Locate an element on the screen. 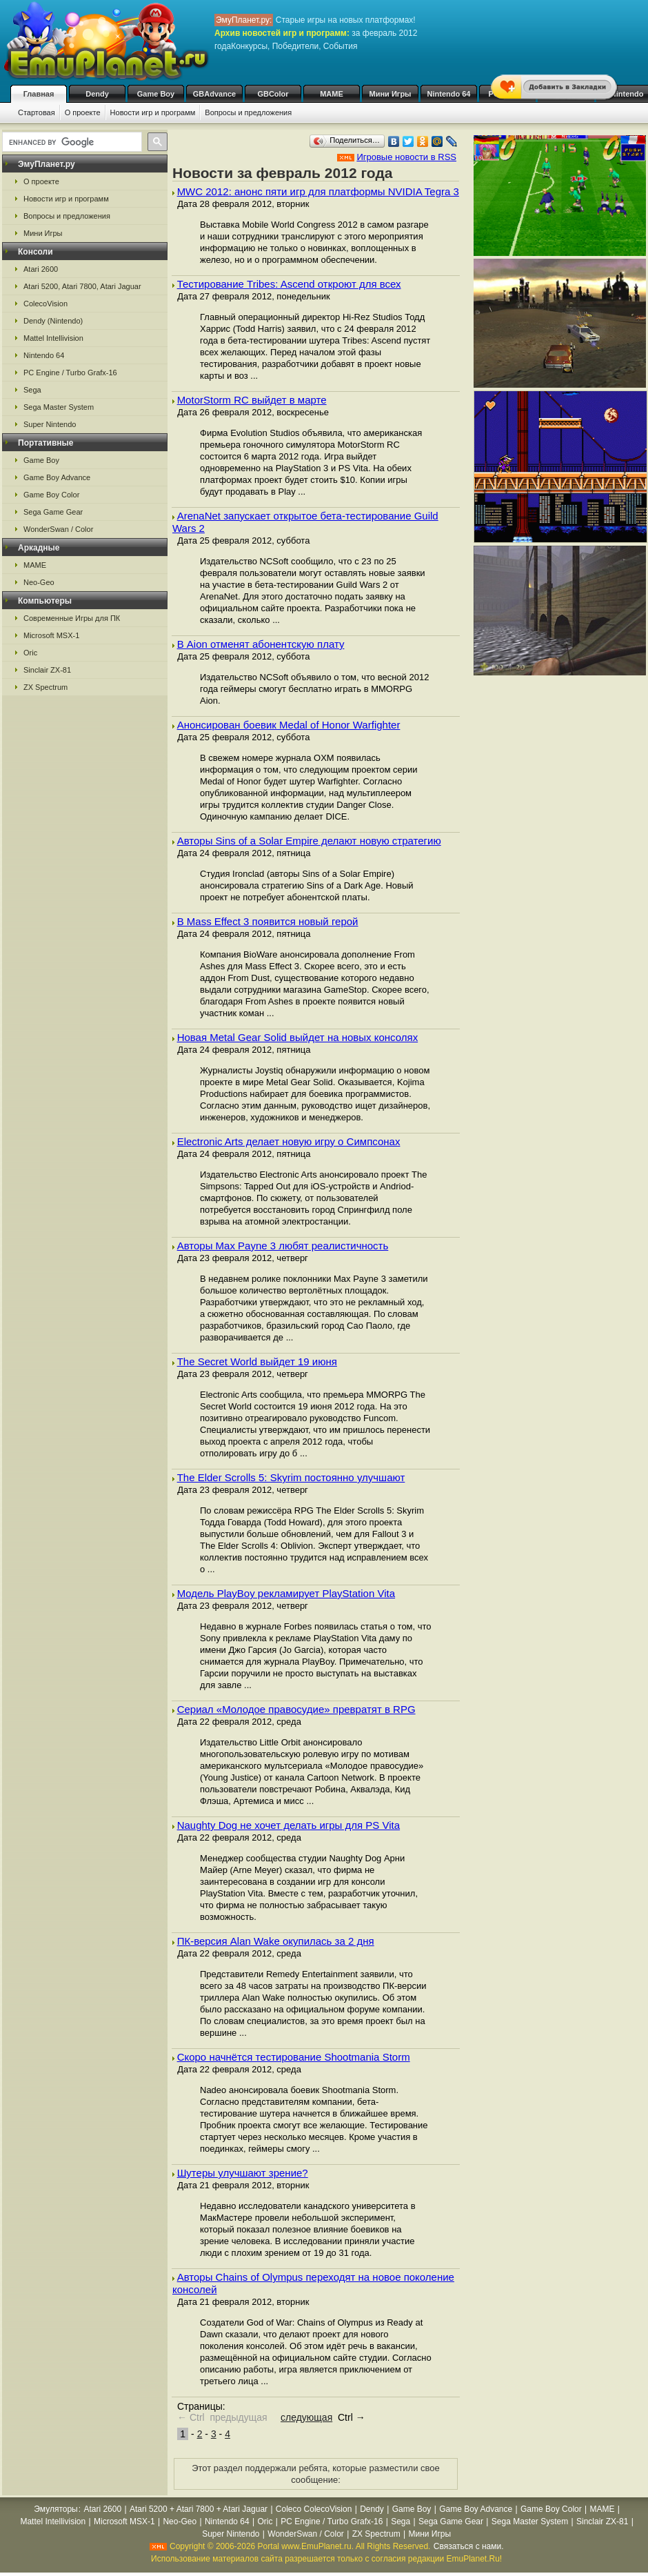 This screenshot has width=648, height=2576. Эмуляторы is located at coordinates (55, 2509).